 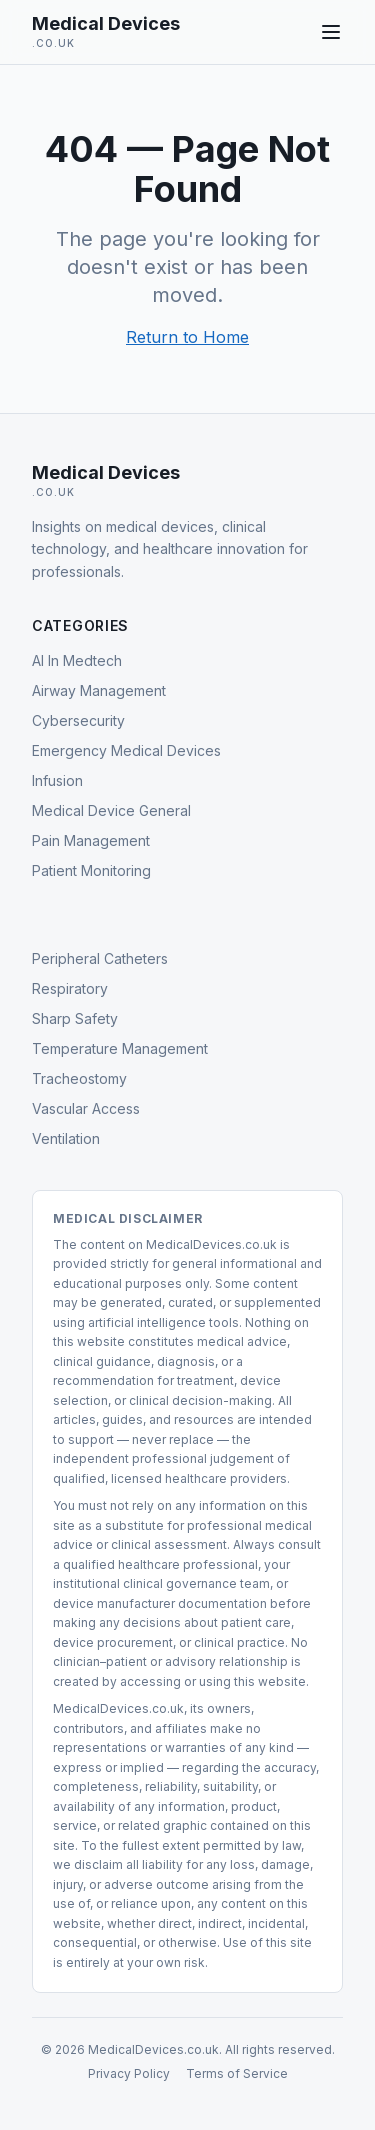 I want to click on Return to Home, so click(x=187, y=337).